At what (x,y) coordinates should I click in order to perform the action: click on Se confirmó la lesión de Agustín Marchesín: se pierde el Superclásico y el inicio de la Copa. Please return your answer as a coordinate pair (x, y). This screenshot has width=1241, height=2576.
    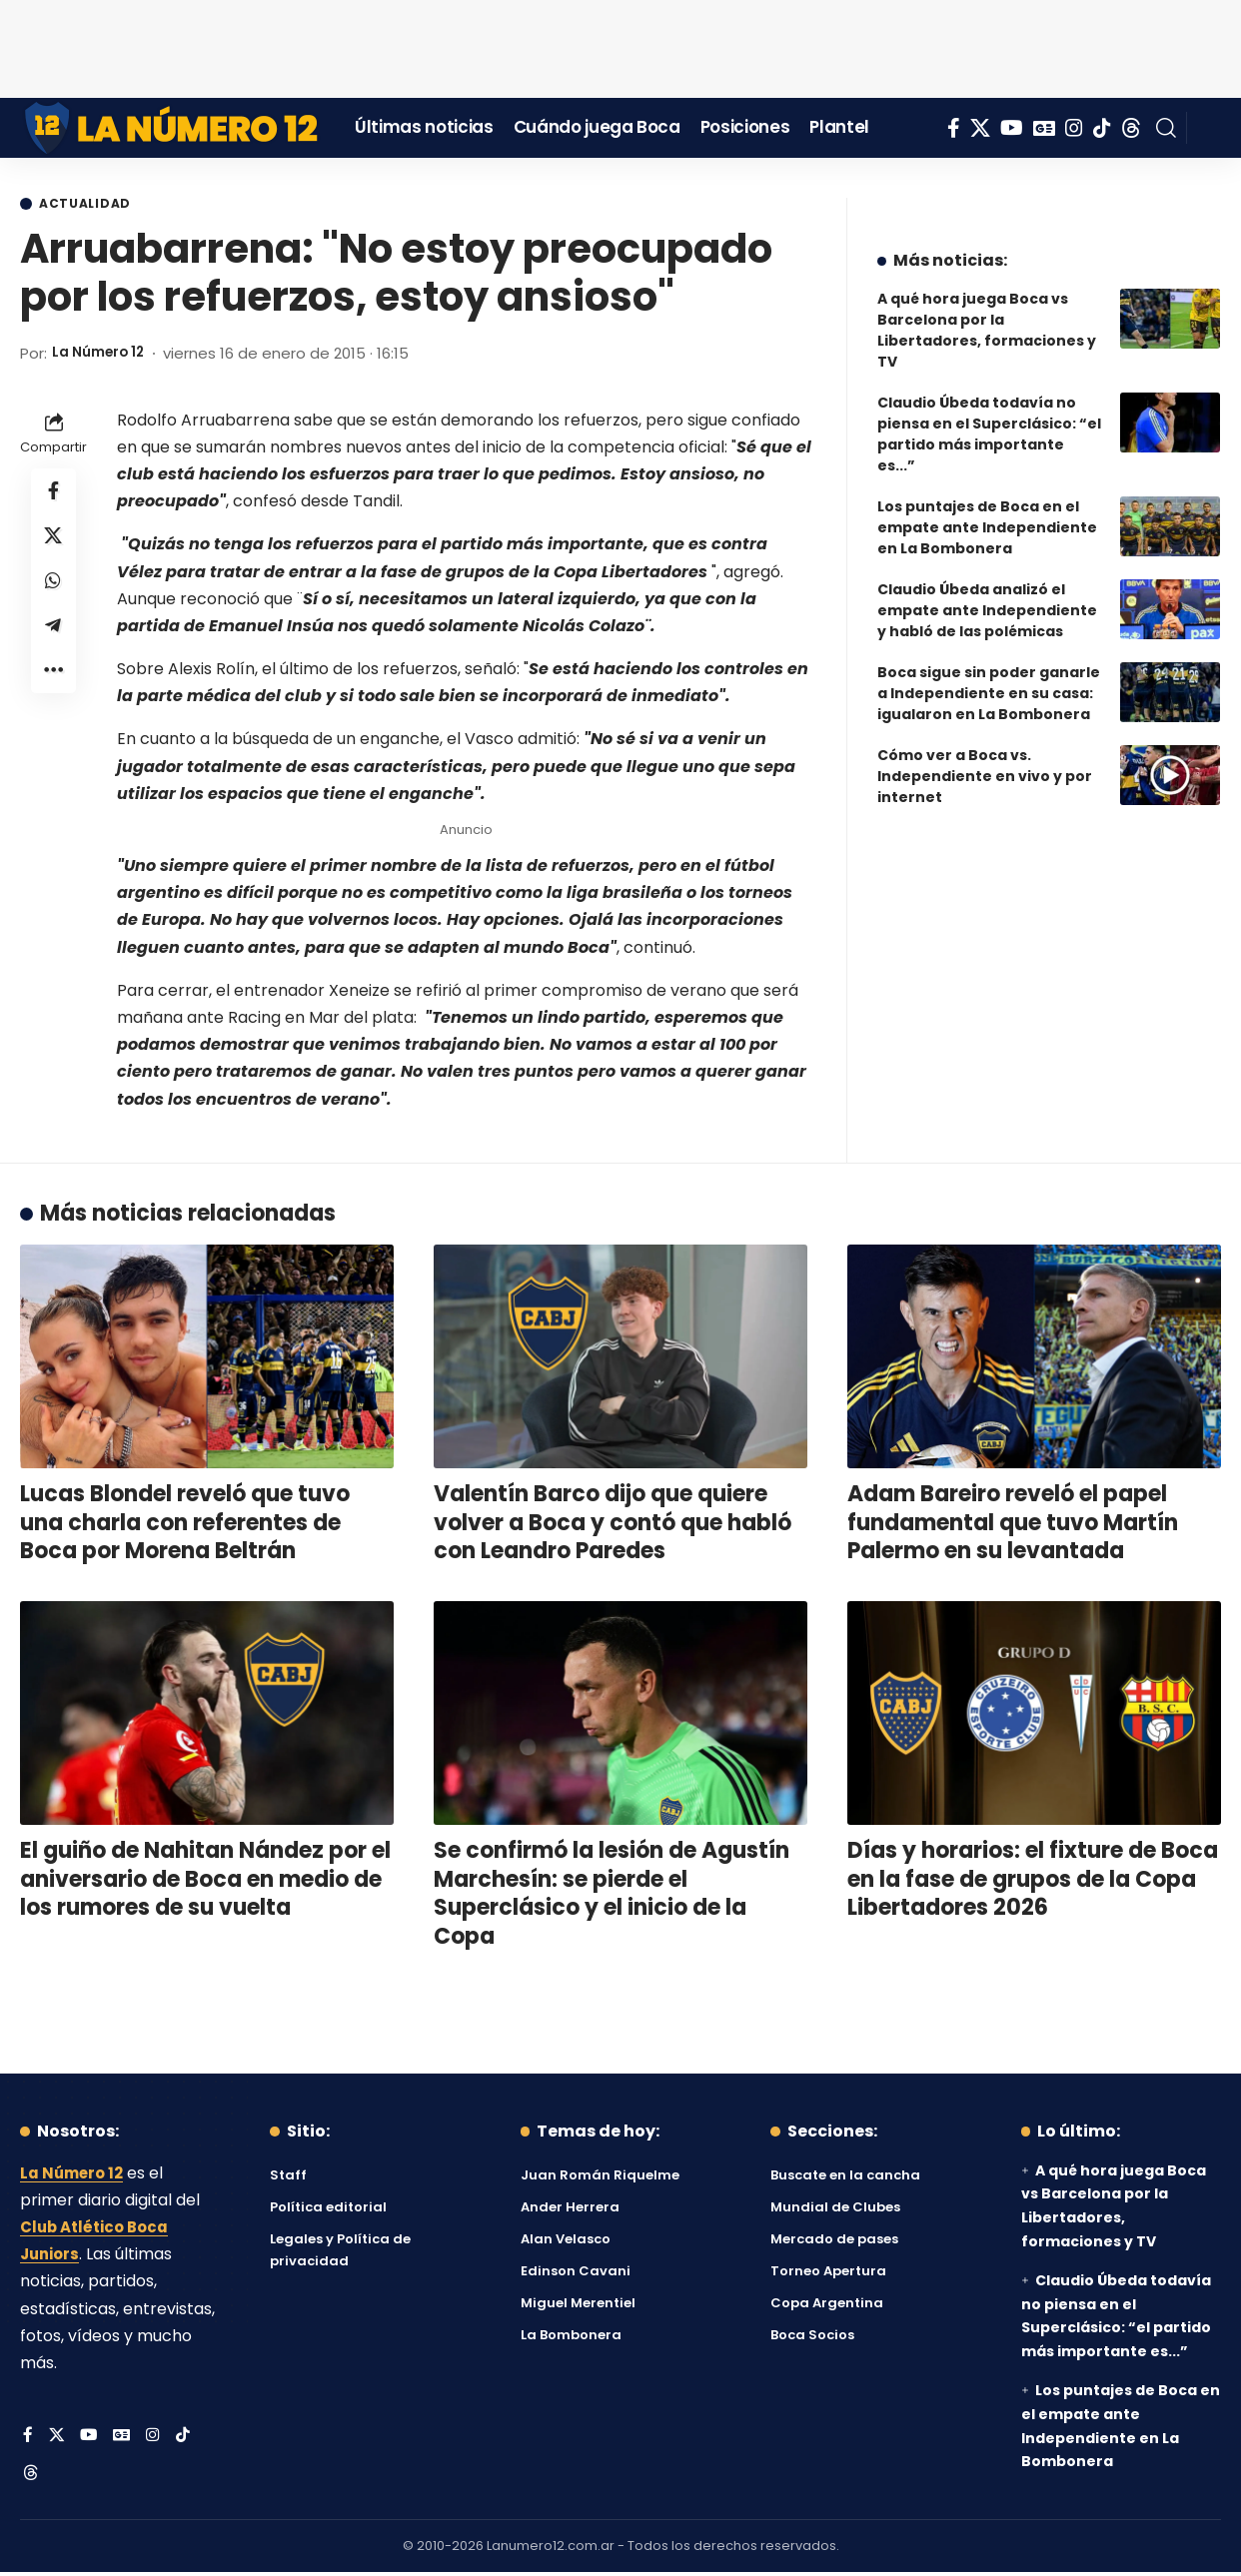
    Looking at the image, I should click on (611, 1895).